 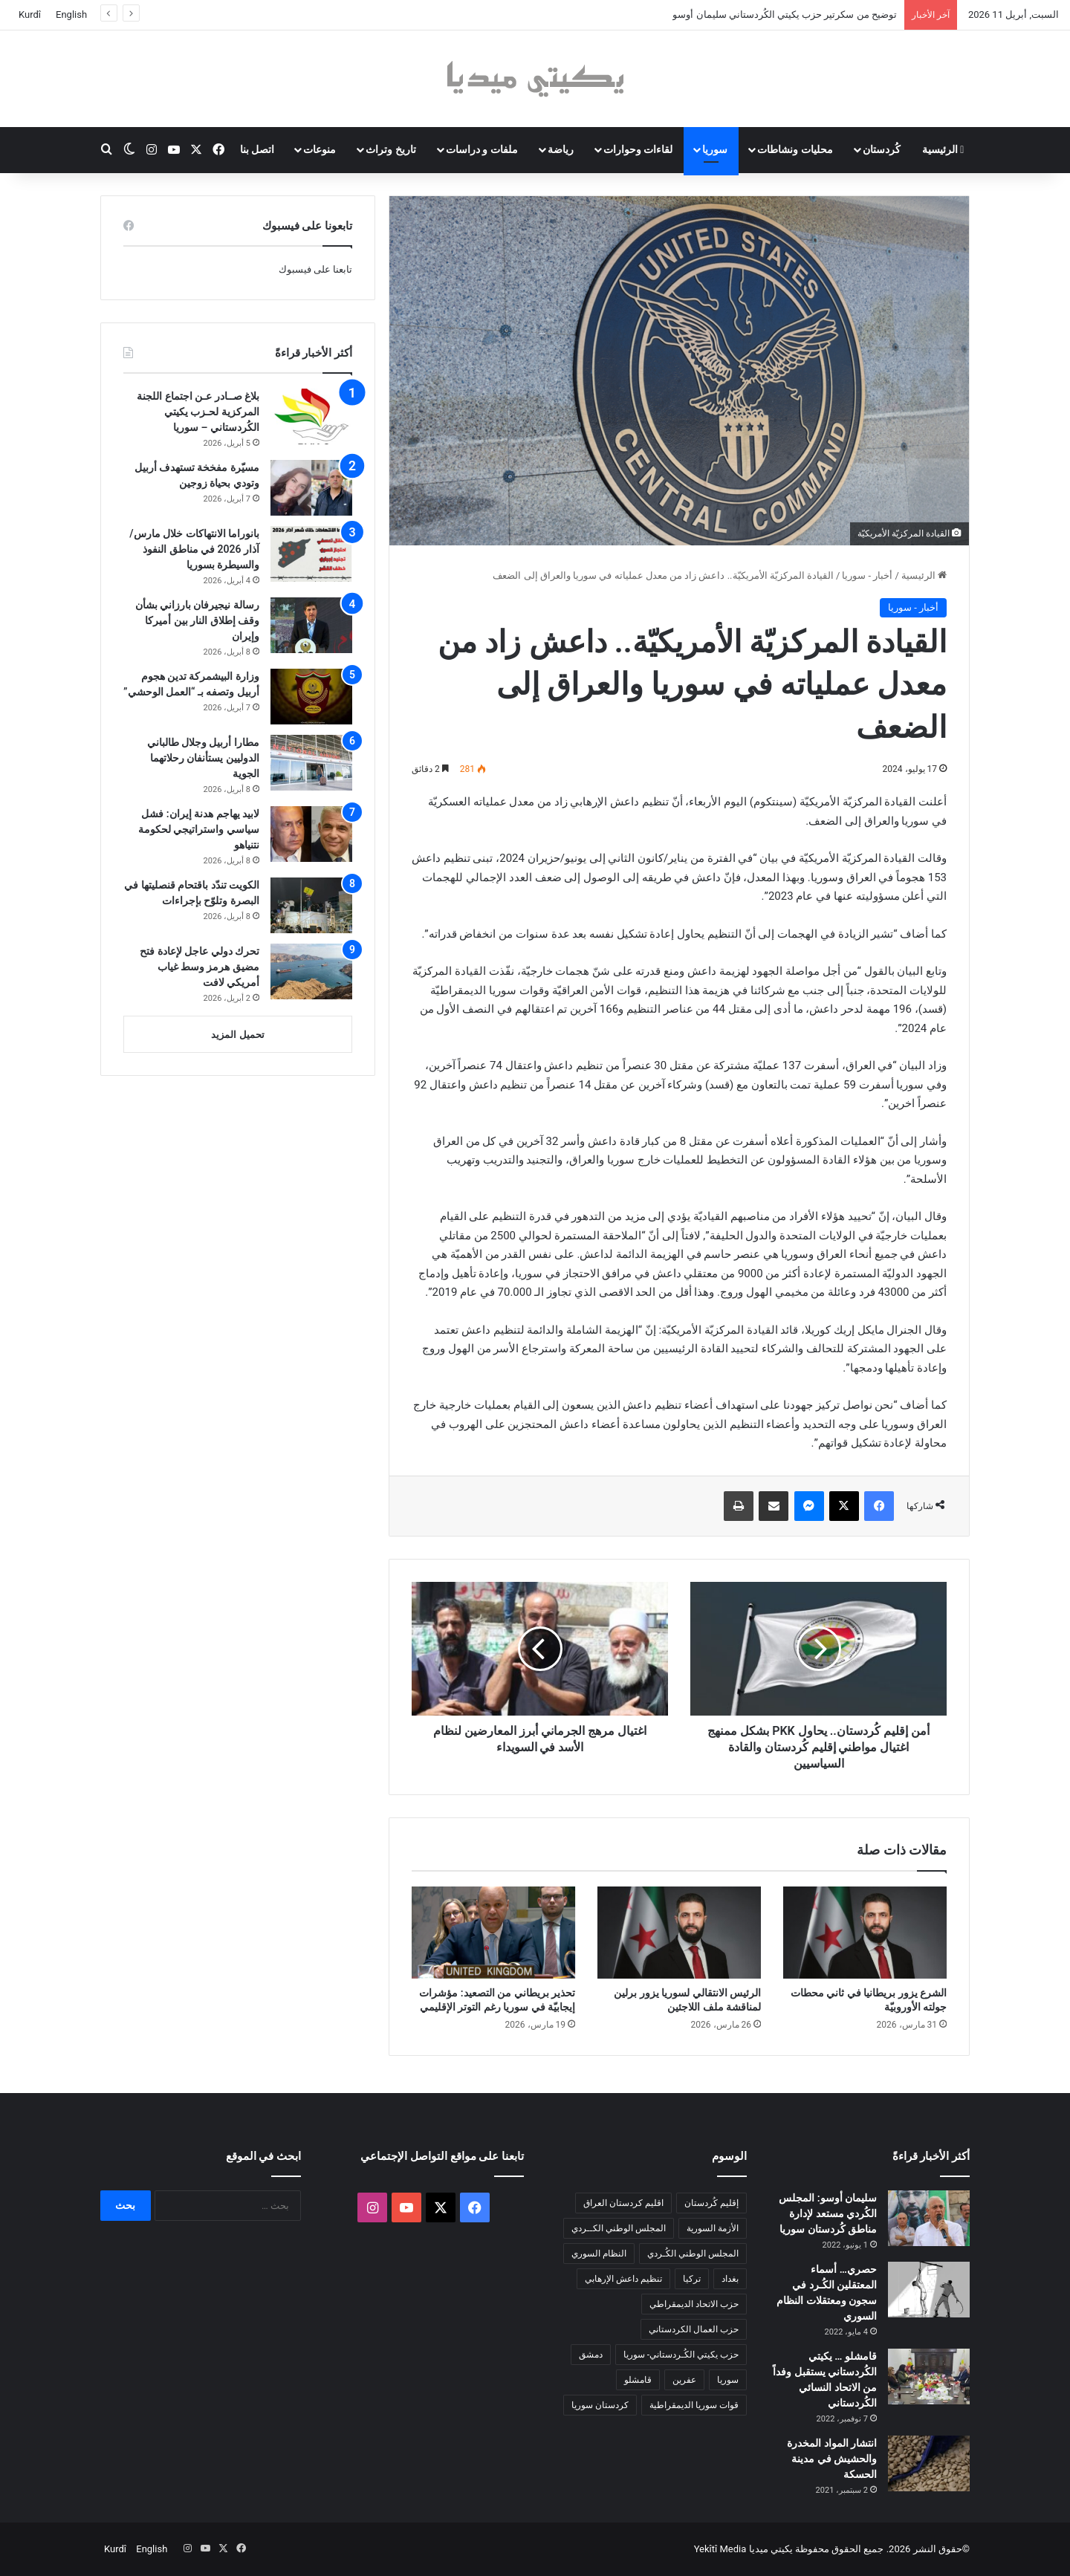 What do you see at coordinates (311, 625) in the screenshot?
I see `[رسالة نيجيرفان بارزاني بشأن وقف إطلاق النار بين أميركا وإيران]` at bounding box center [311, 625].